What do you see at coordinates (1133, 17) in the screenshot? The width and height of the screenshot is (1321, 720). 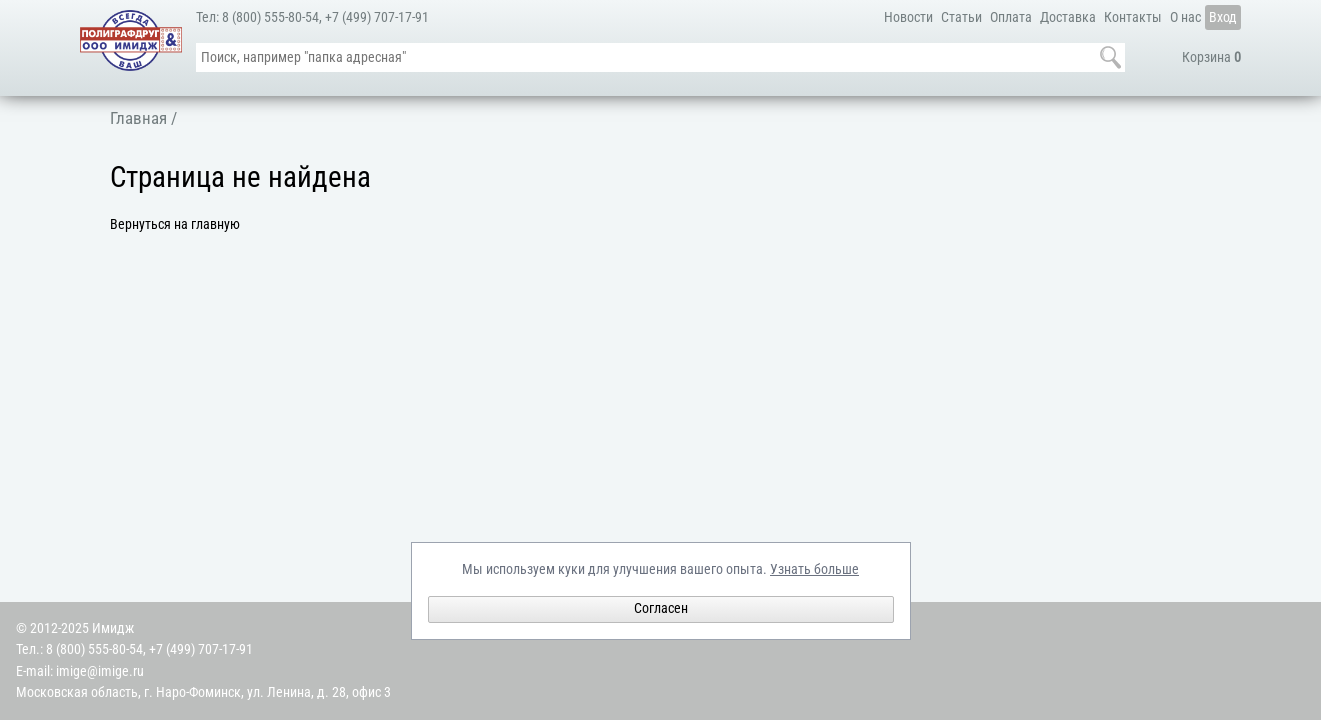 I see `Контакты` at bounding box center [1133, 17].